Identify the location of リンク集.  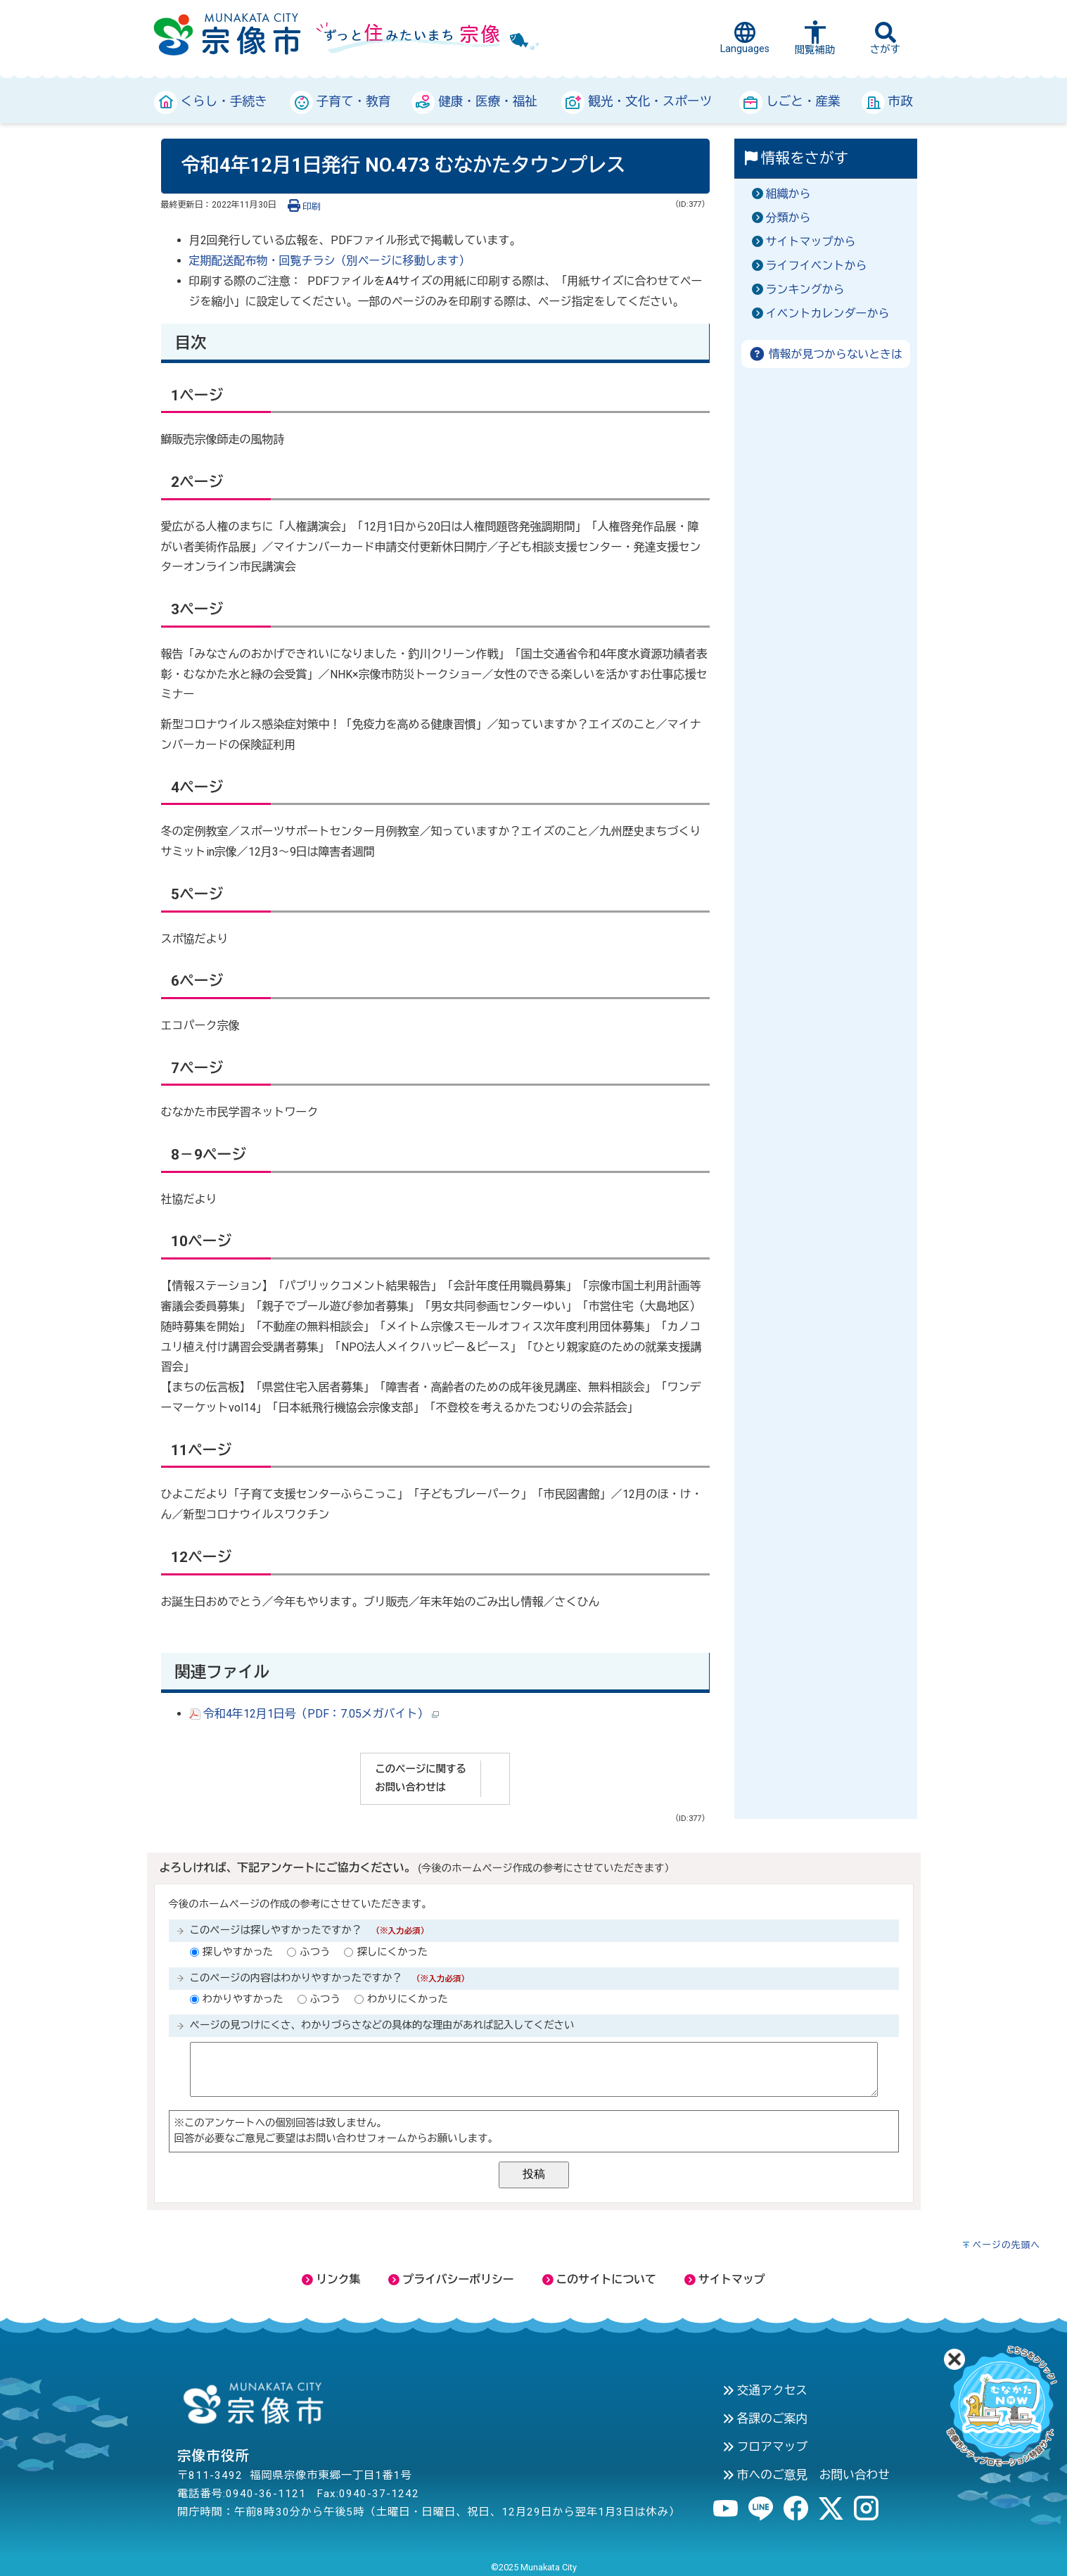
(331, 2279).